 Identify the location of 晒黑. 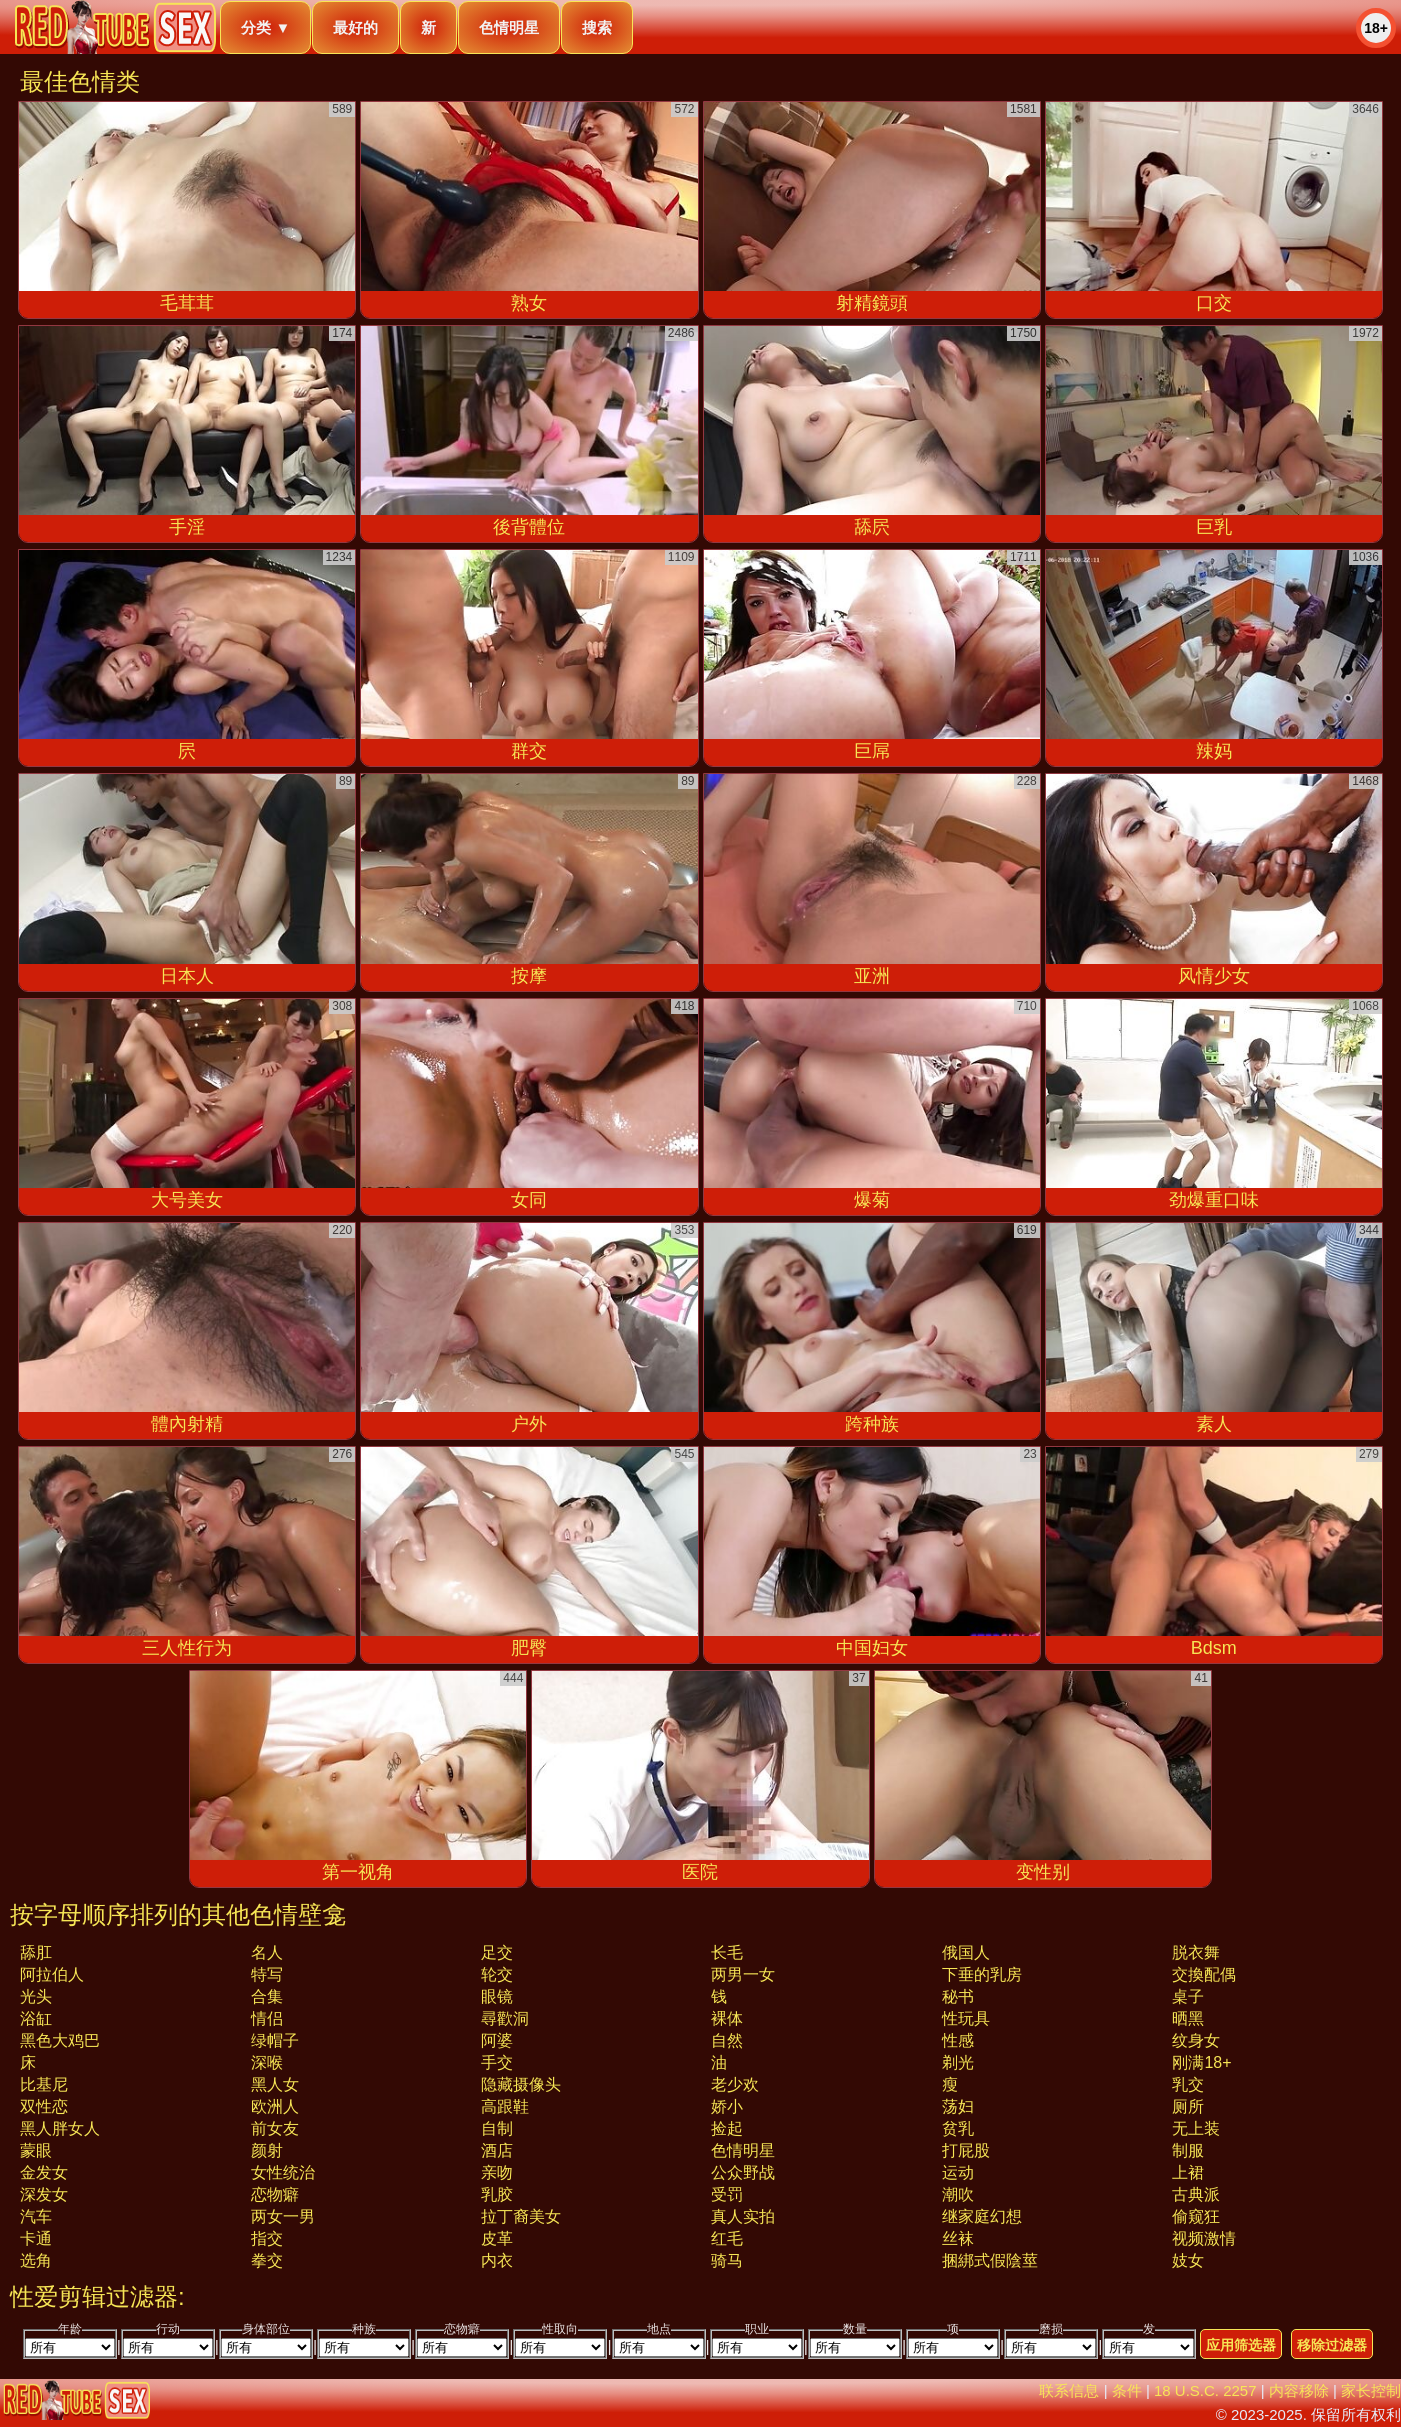
(1188, 2018).